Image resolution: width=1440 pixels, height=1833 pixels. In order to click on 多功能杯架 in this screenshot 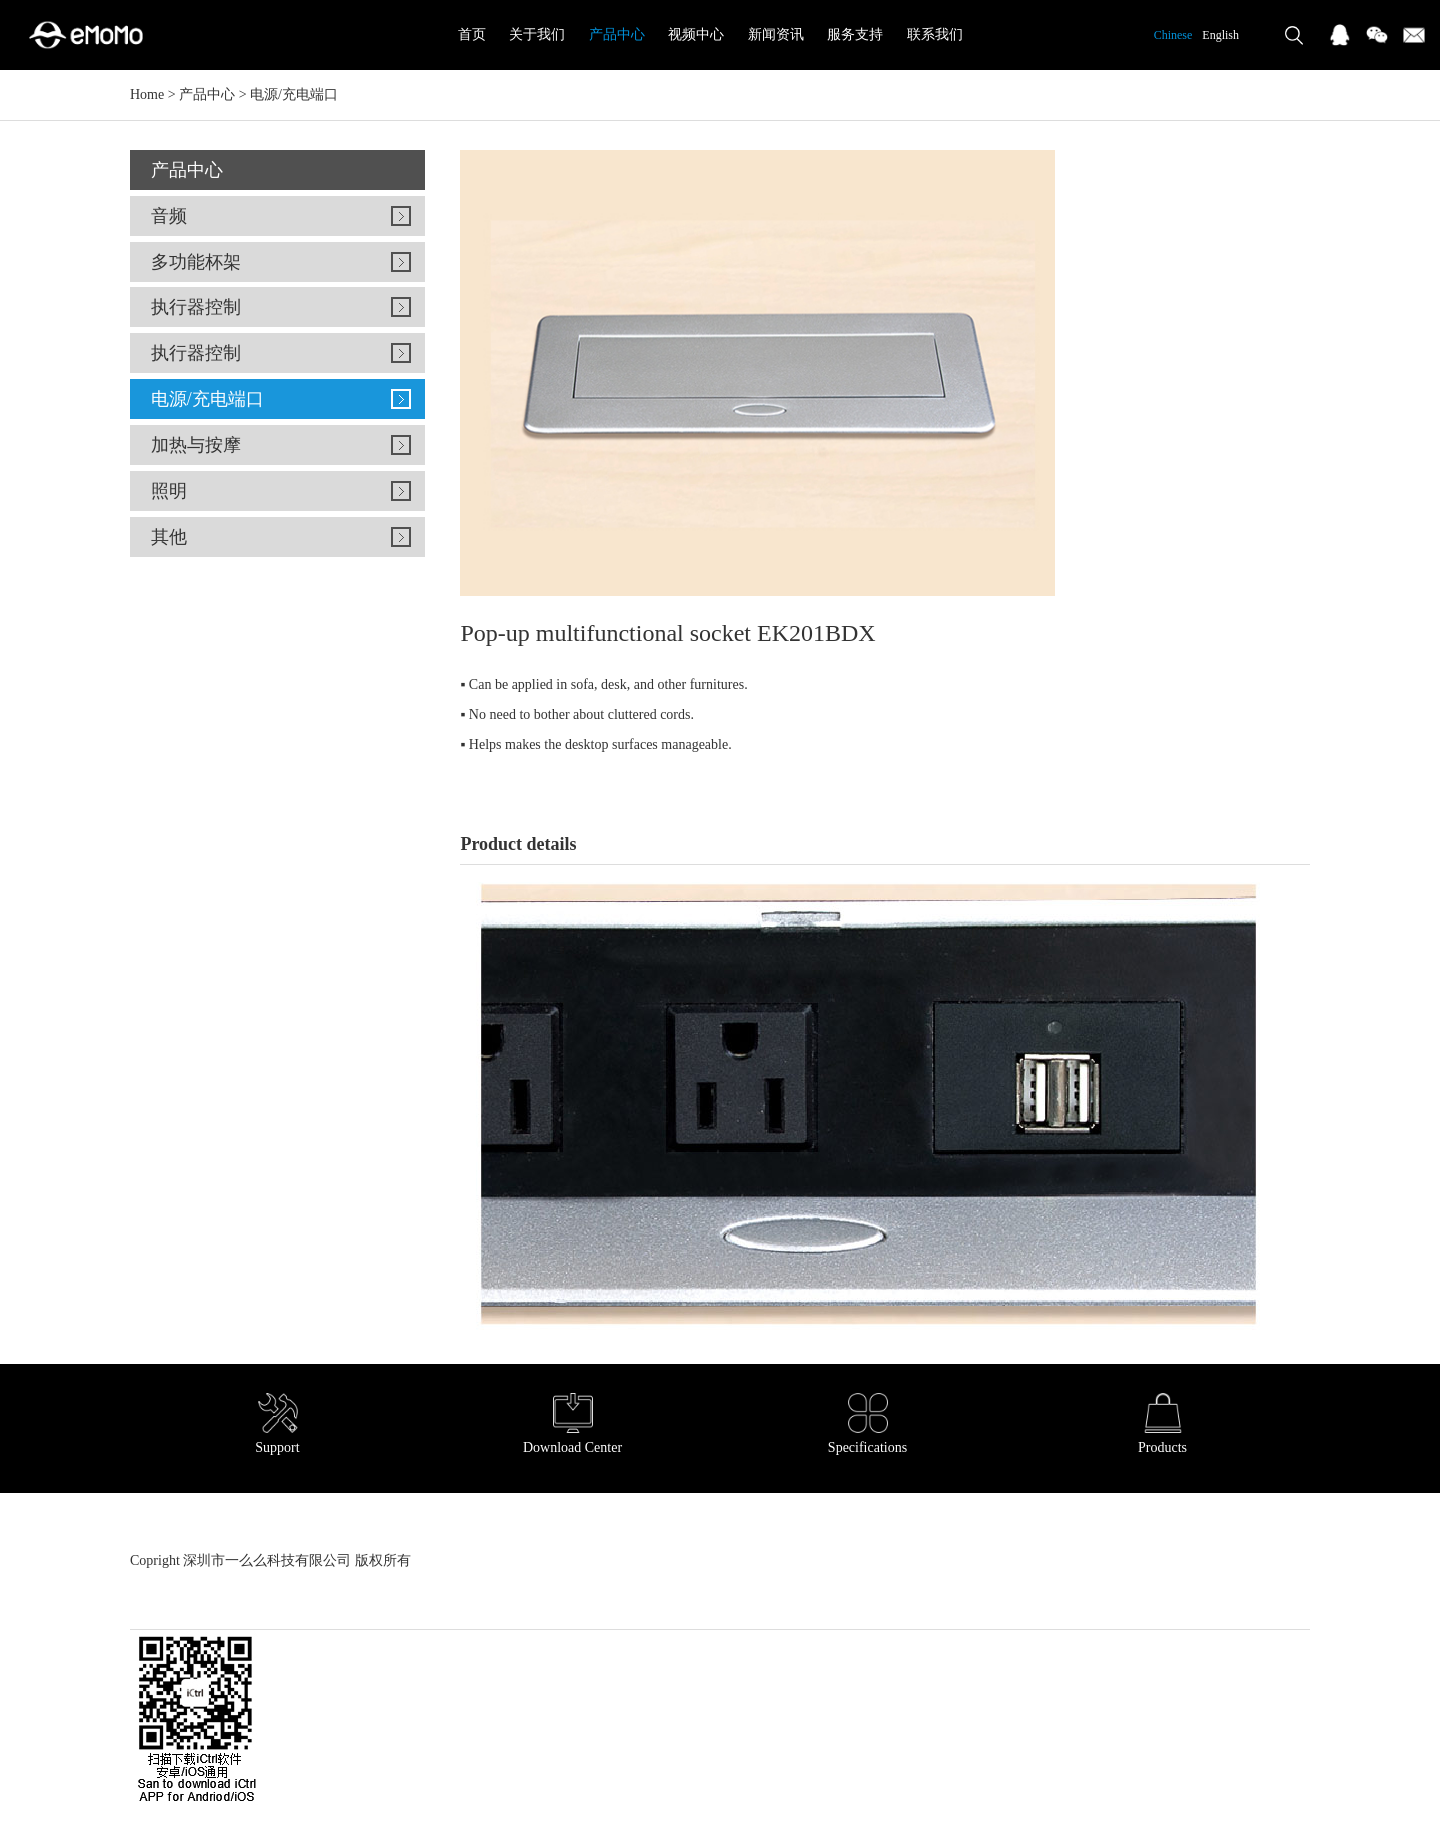, I will do `click(196, 262)`.